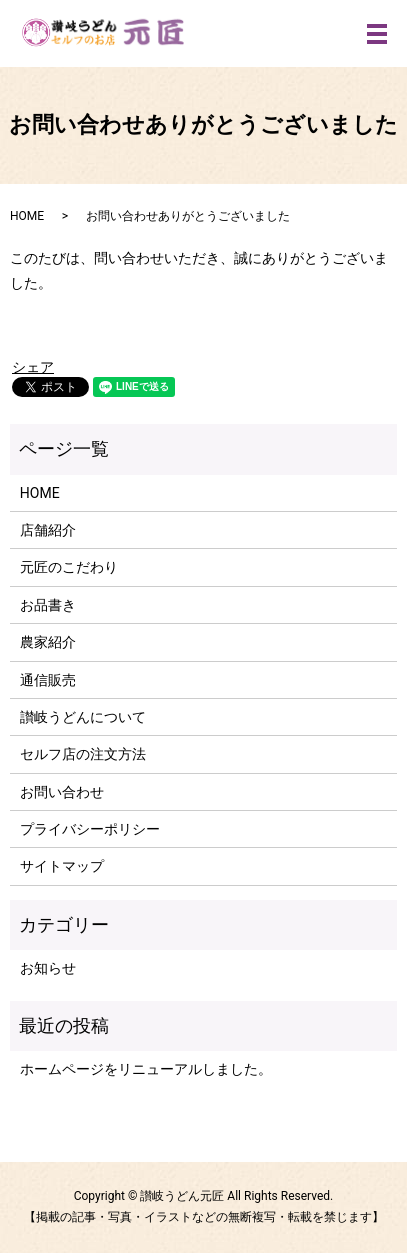  What do you see at coordinates (48, 968) in the screenshot?
I see `お知らせ` at bounding box center [48, 968].